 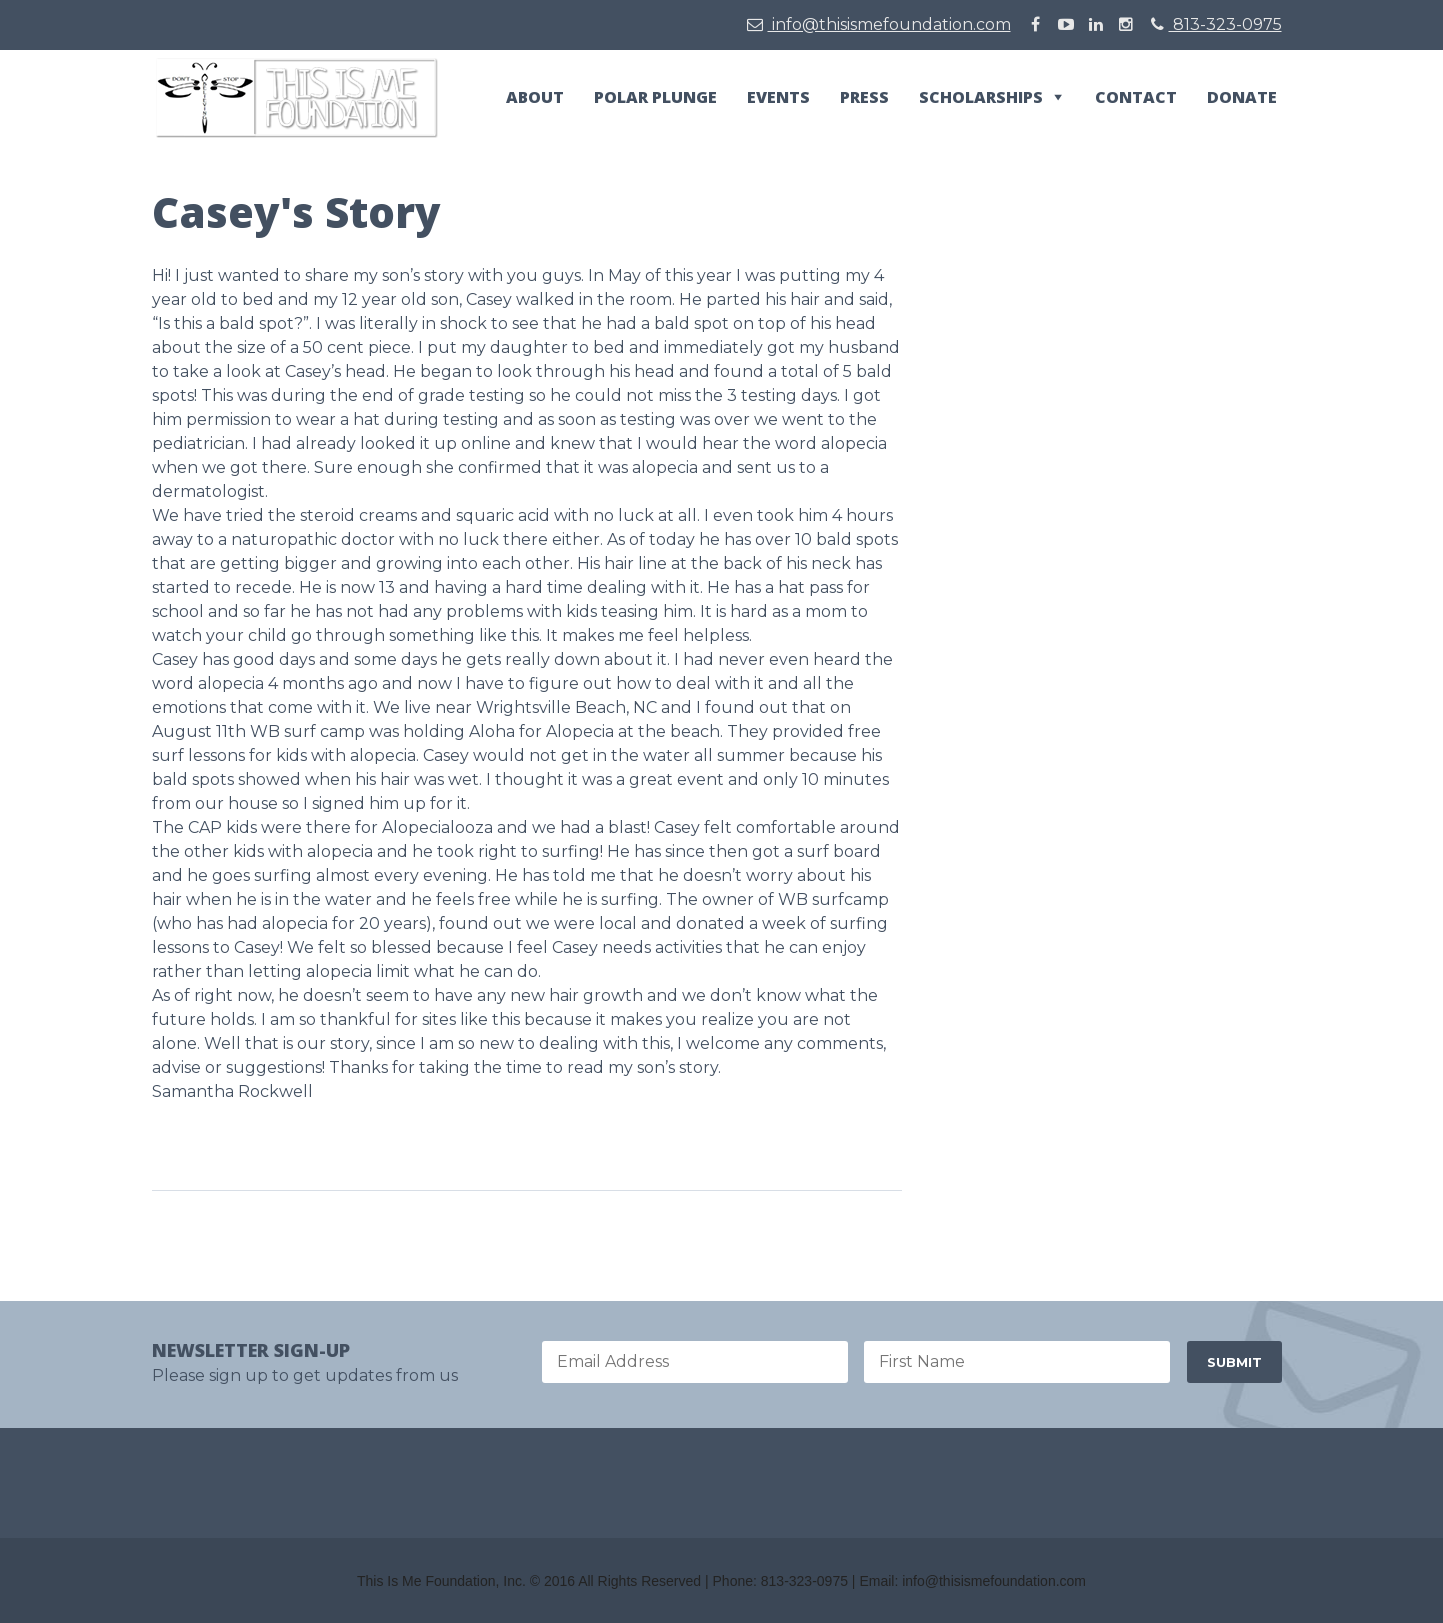 What do you see at coordinates (1136, 97) in the screenshot?
I see `Contact` at bounding box center [1136, 97].